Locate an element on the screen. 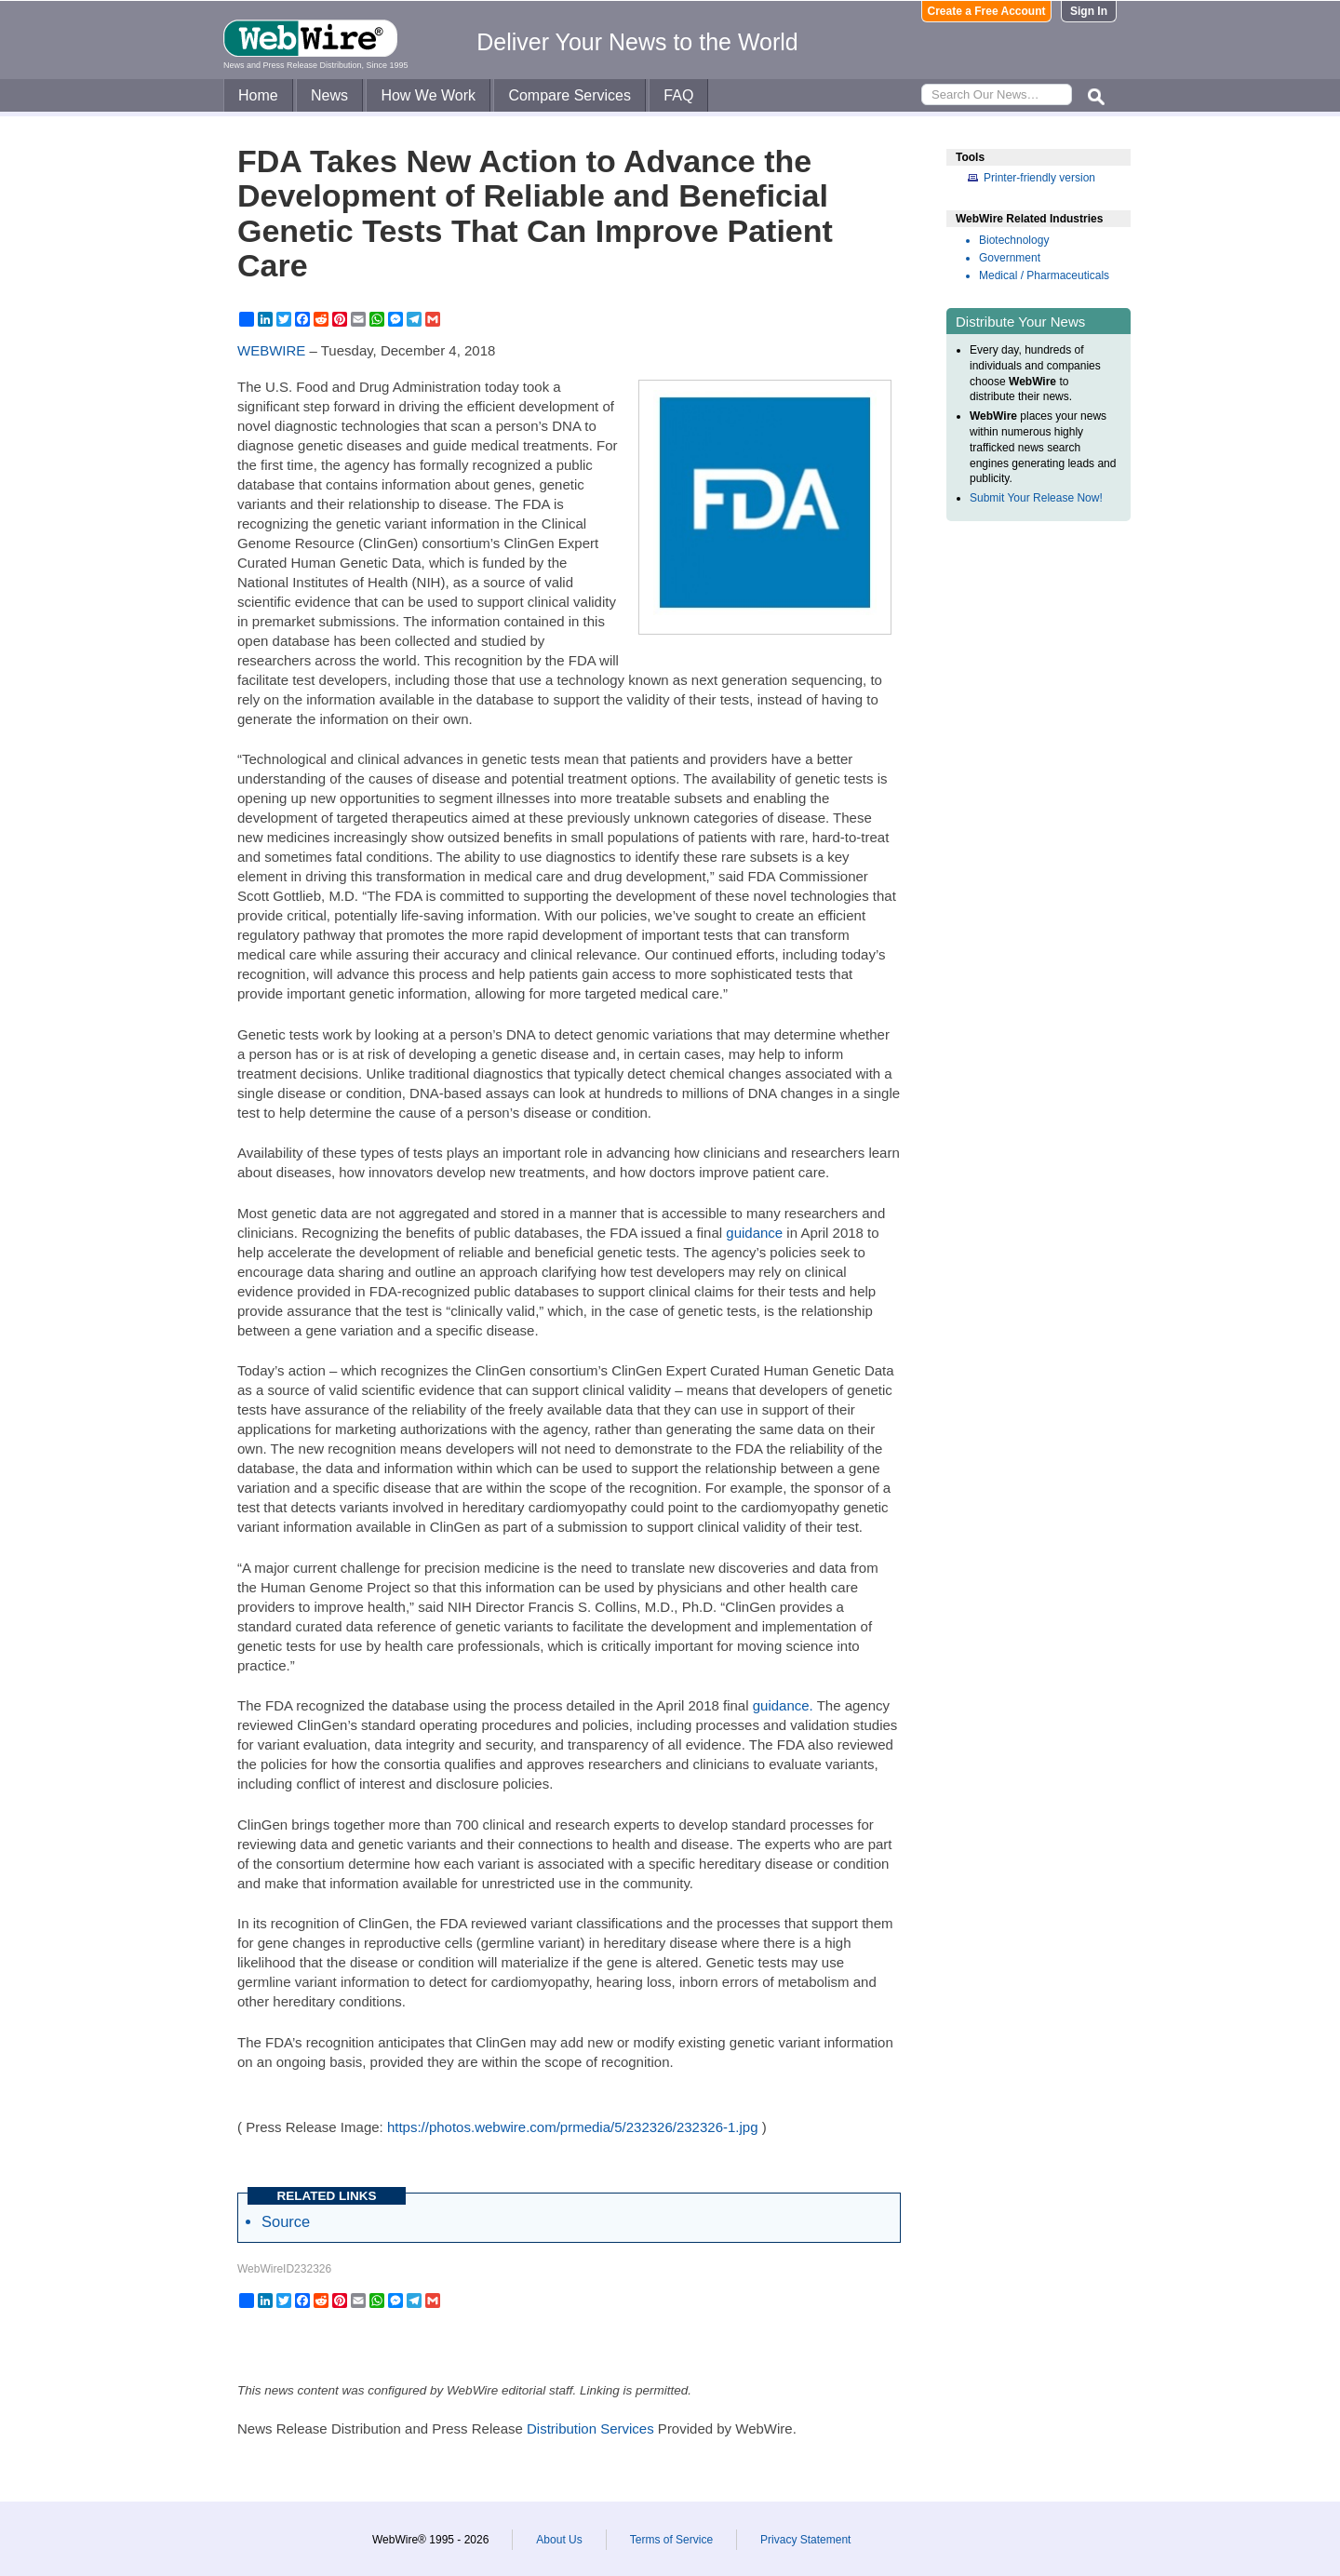  FAQ is located at coordinates (678, 95).